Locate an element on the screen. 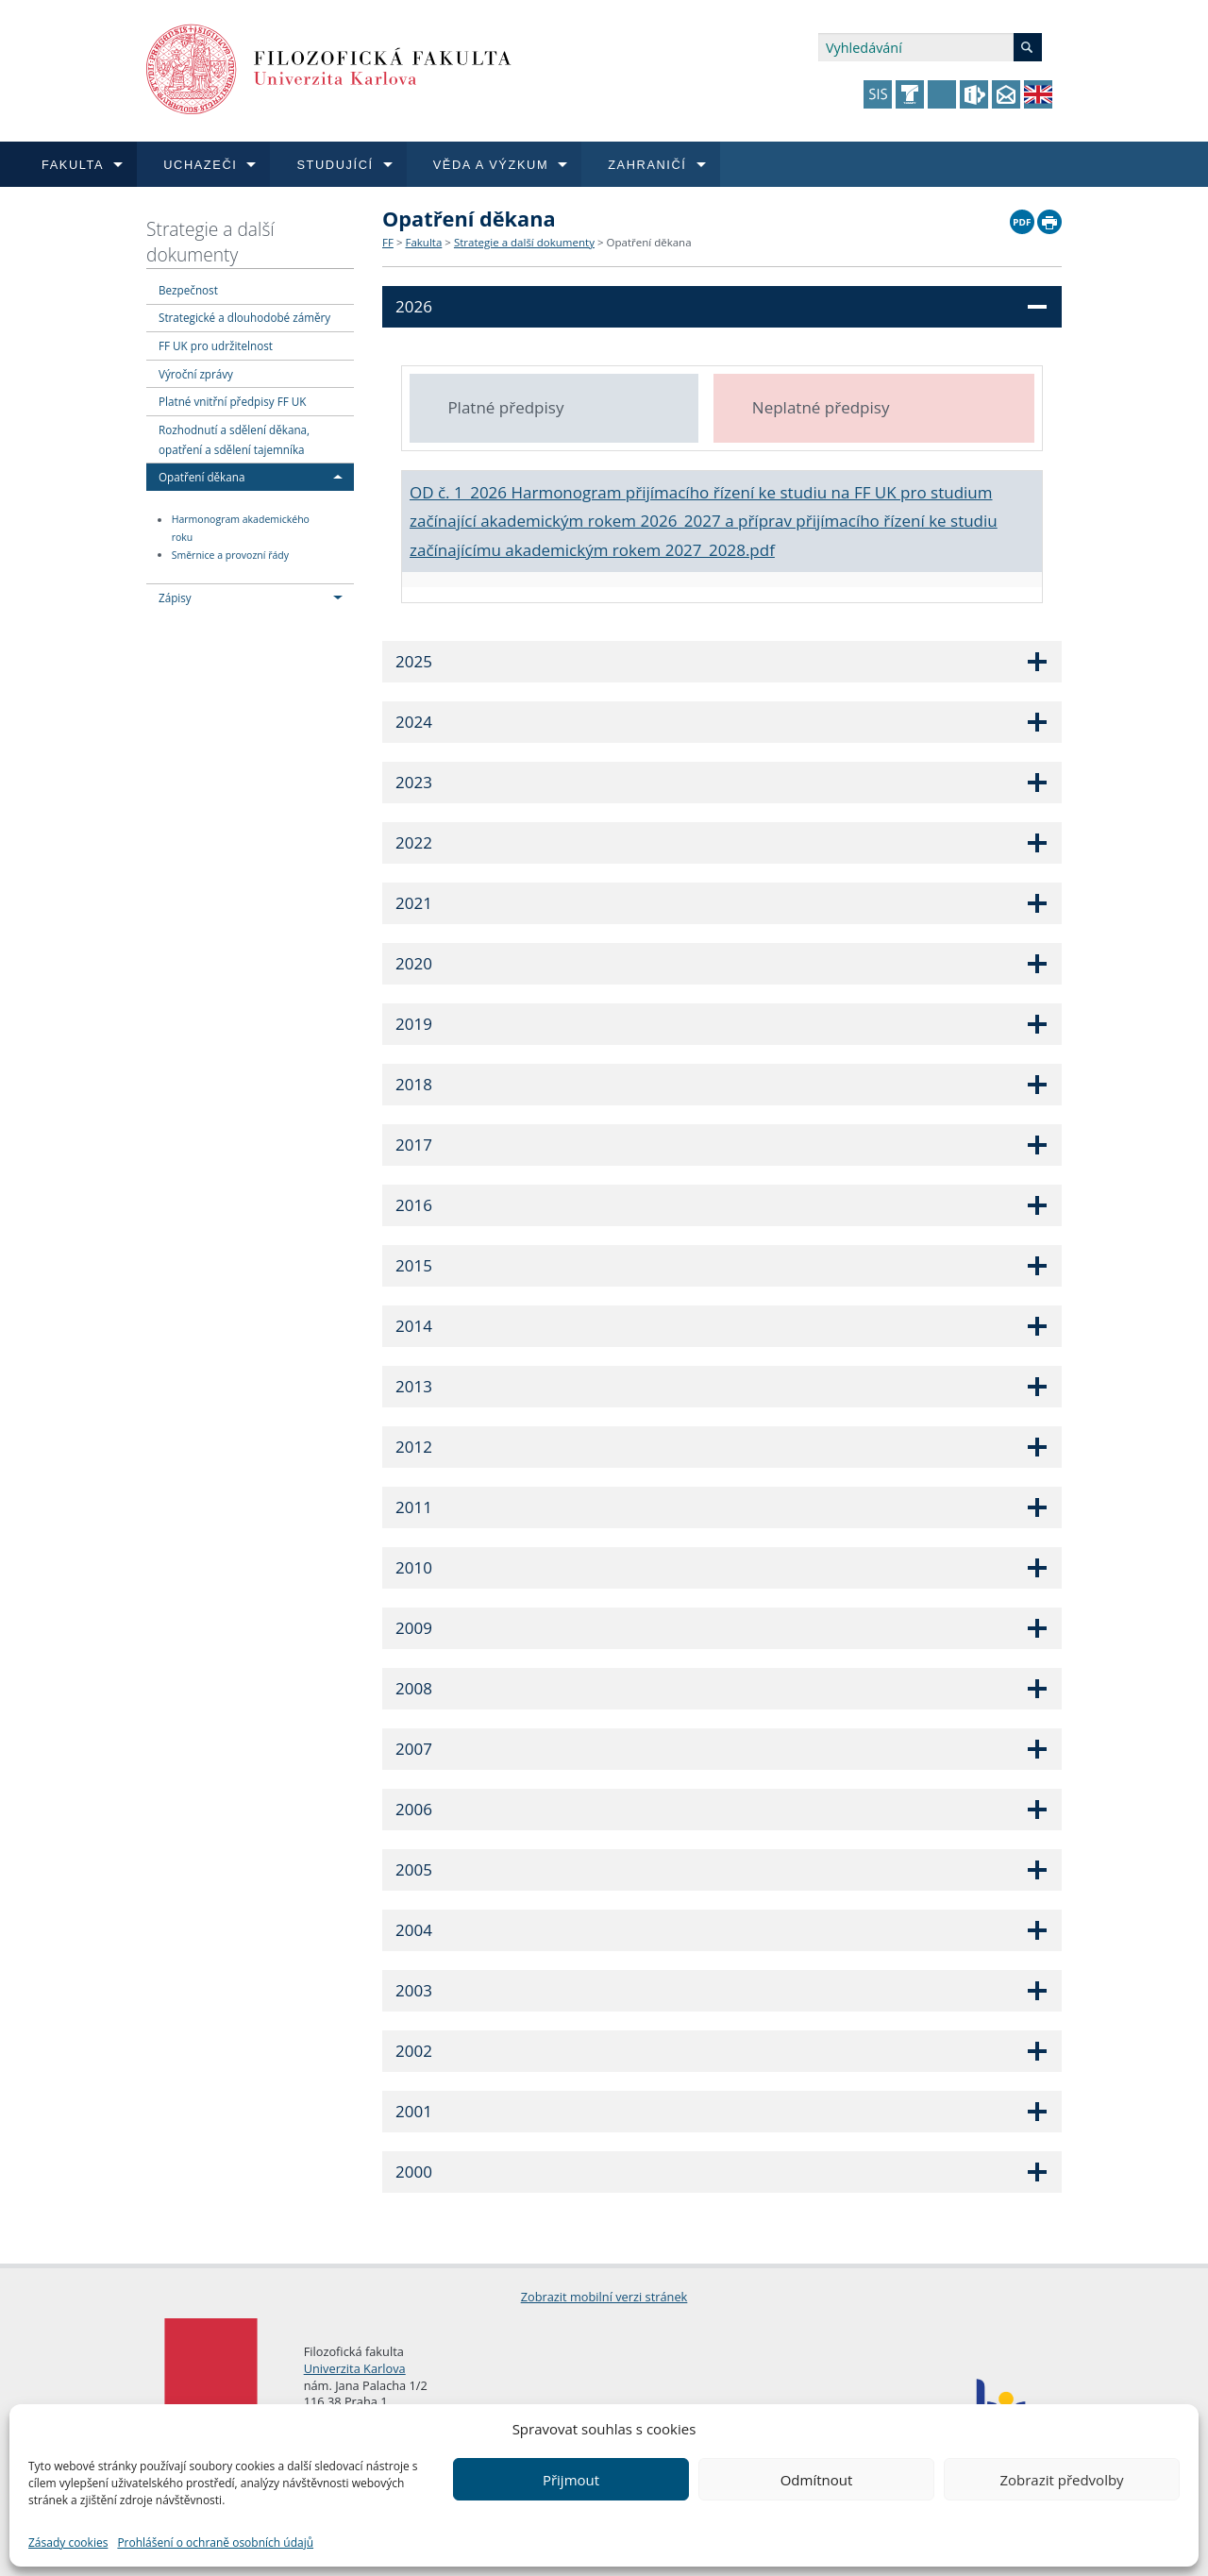  Směrnice a provozní řády is located at coordinates (230, 555).